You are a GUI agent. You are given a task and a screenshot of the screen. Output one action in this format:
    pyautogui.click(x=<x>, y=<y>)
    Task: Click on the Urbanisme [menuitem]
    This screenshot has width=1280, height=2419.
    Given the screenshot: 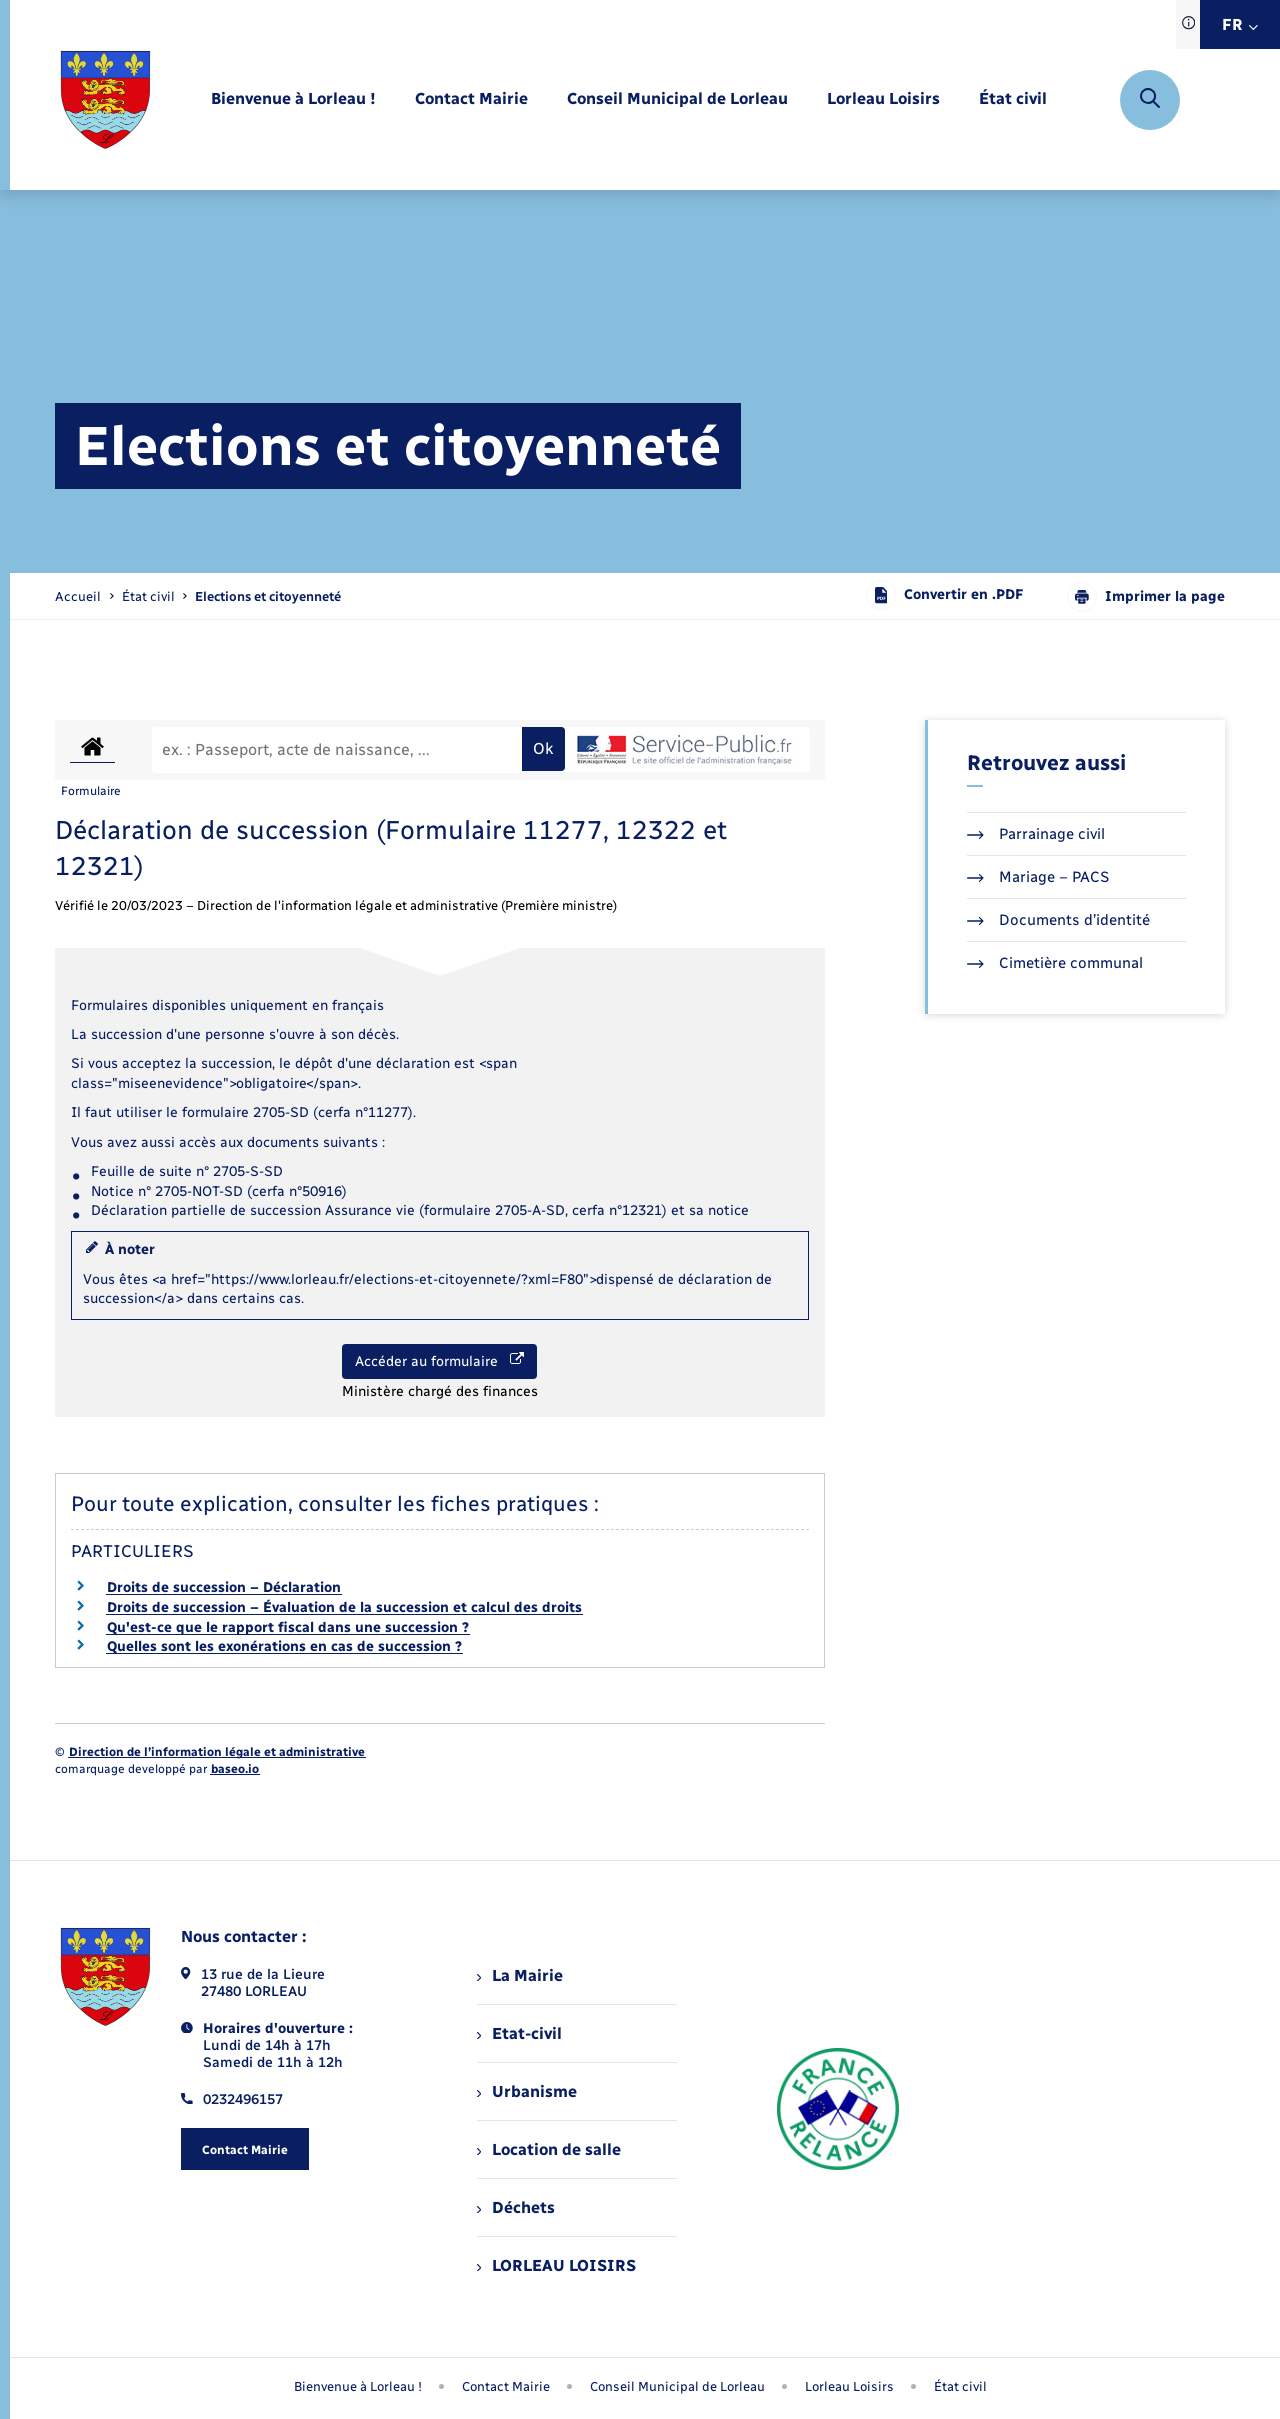 What is the action you would take?
    pyautogui.click(x=527, y=2091)
    